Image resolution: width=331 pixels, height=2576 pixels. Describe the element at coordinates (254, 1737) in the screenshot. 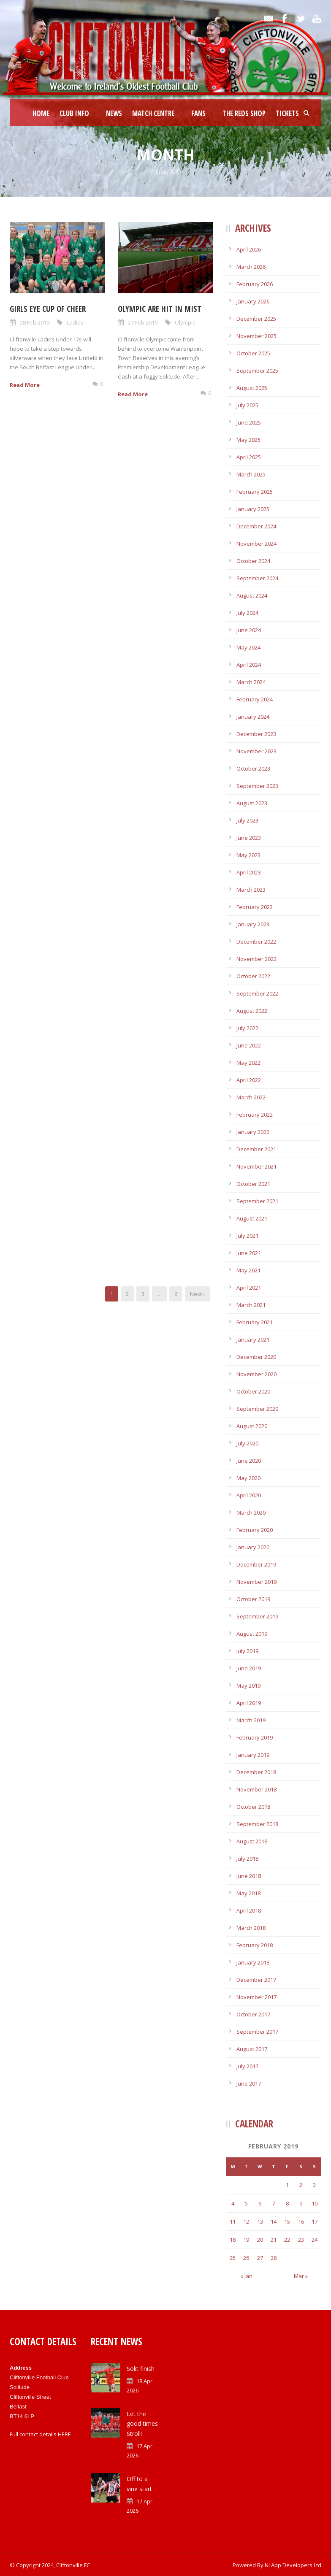

I see `February 2019` at that location.